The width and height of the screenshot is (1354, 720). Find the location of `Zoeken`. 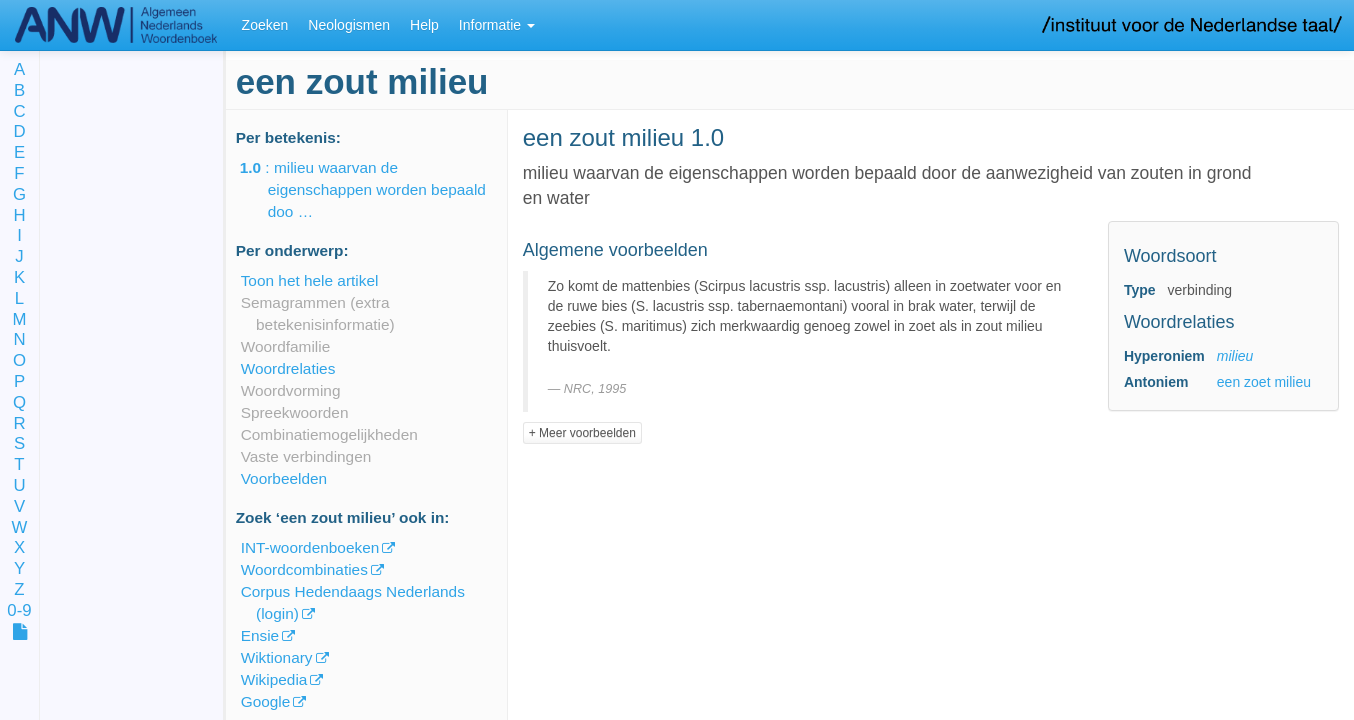

Zoeken is located at coordinates (265, 25).